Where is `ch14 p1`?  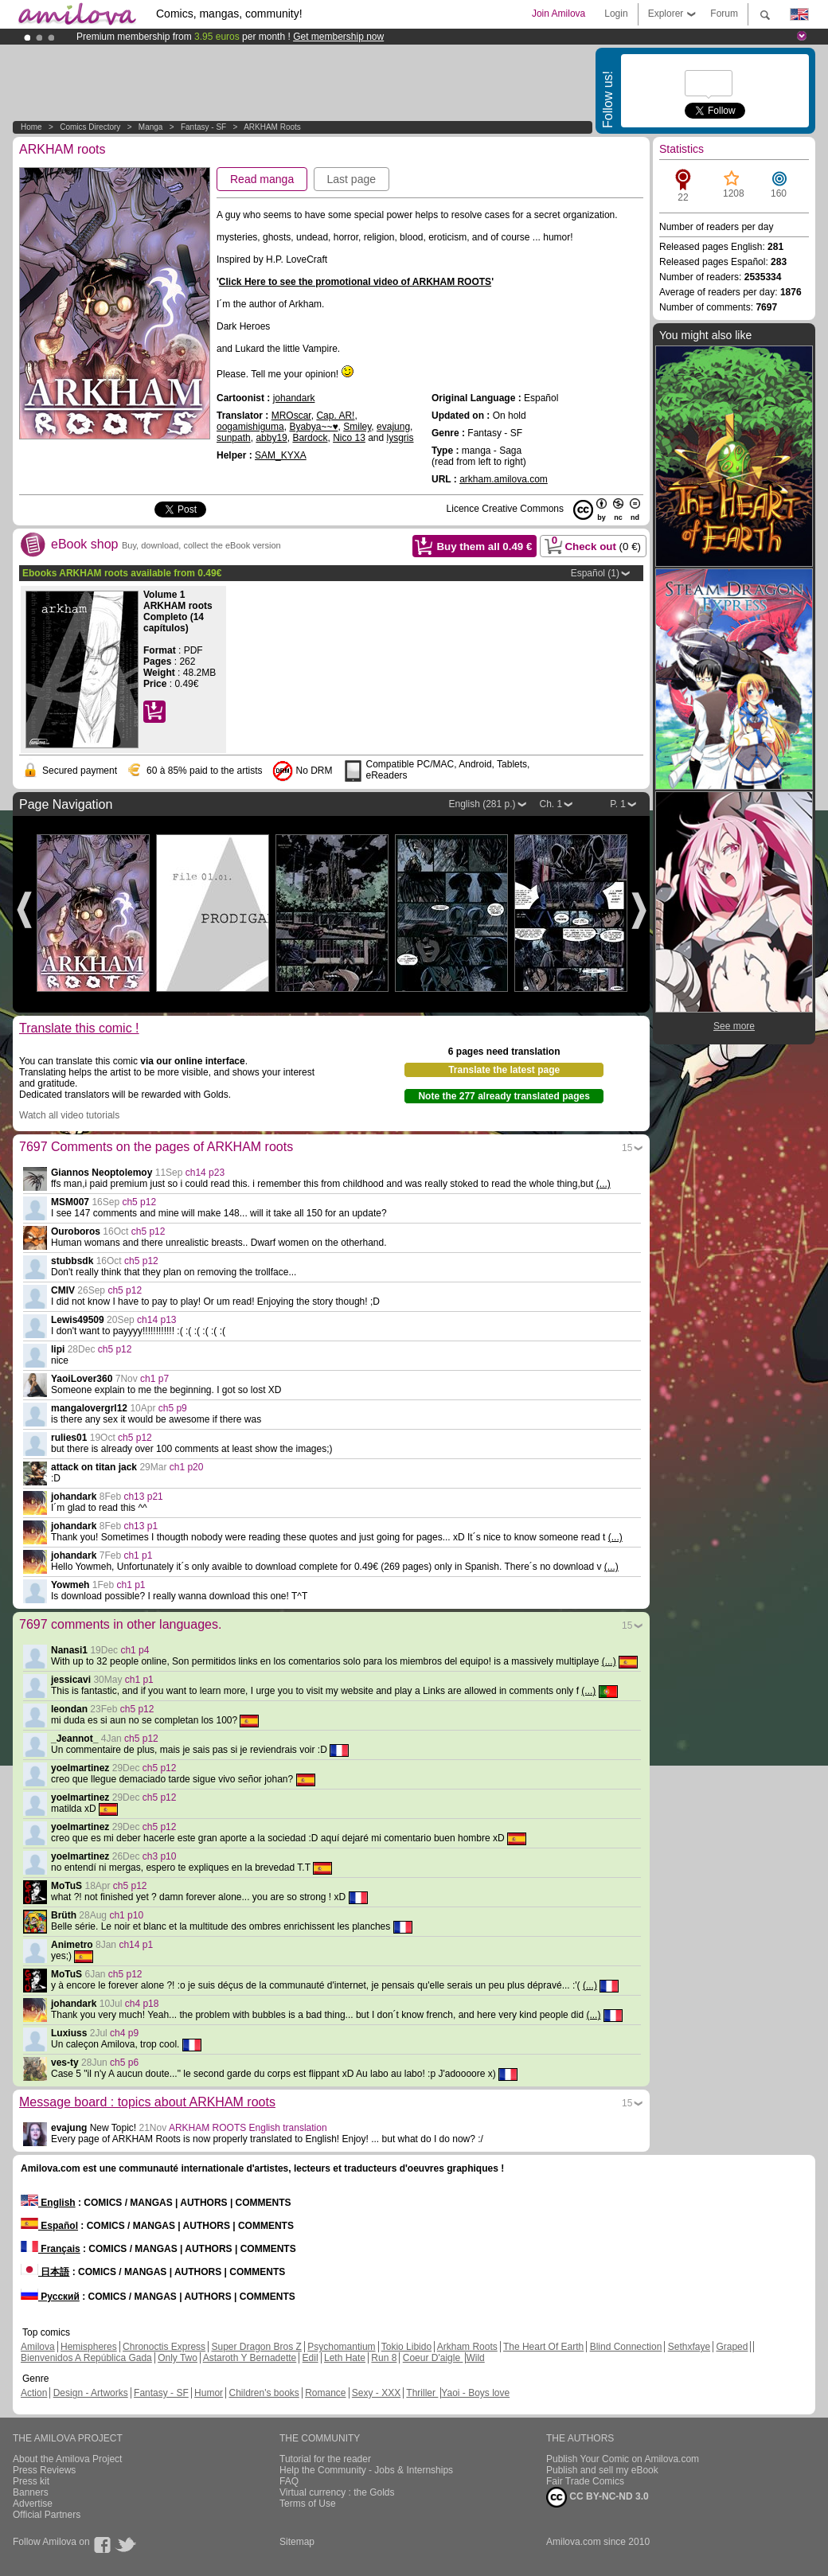 ch14 p1 is located at coordinates (136, 1944).